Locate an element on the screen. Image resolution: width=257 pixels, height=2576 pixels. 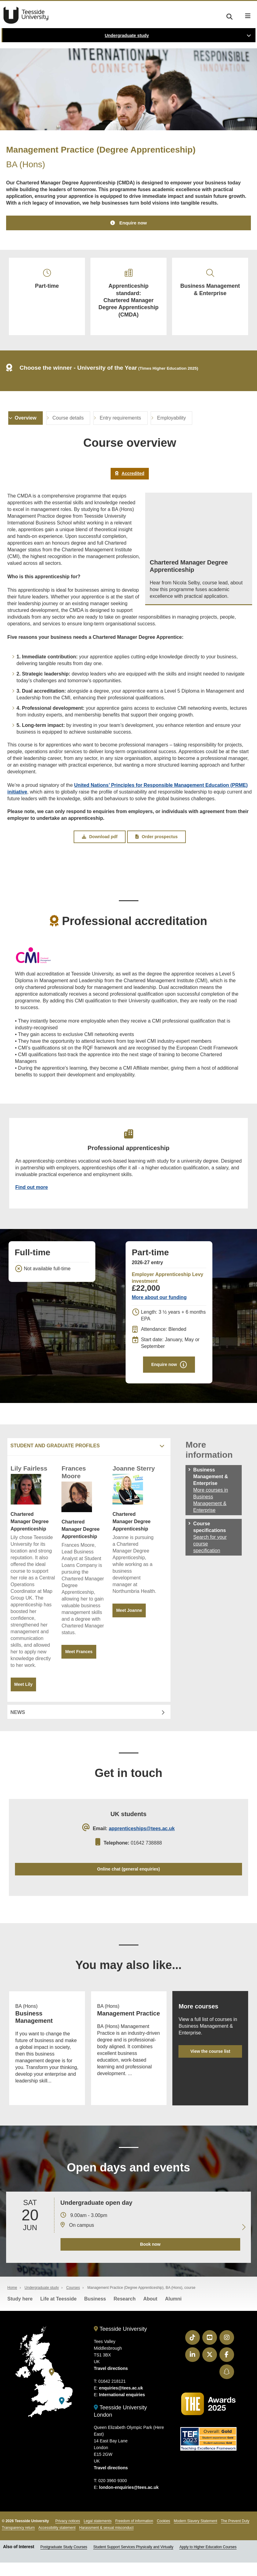
Study here is located at coordinates (20, 2312).